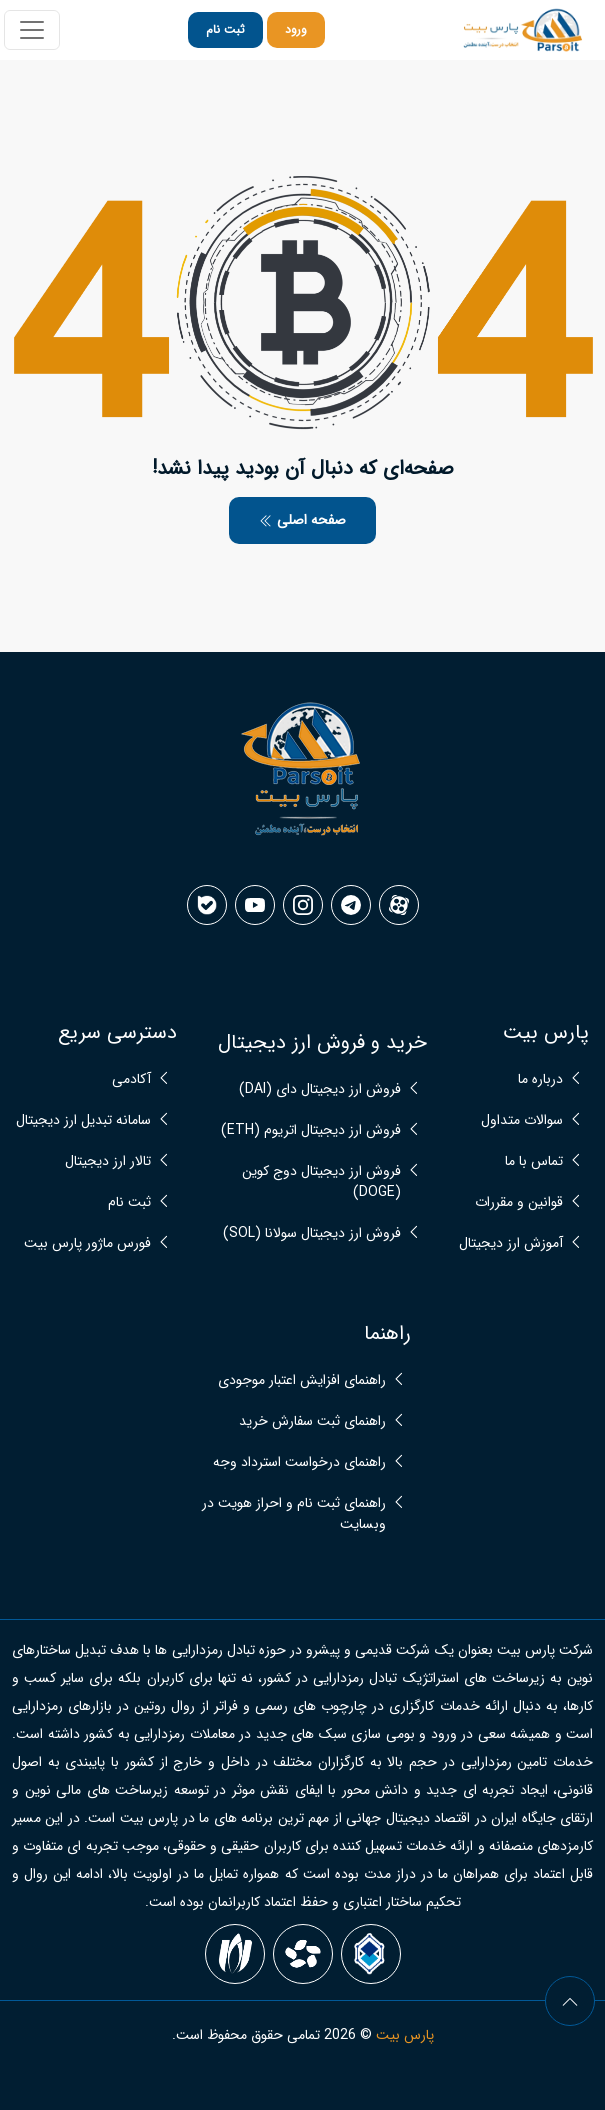  I want to click on فروش ارز دیجیتال سولانا (SOL), so click(312, 1233).